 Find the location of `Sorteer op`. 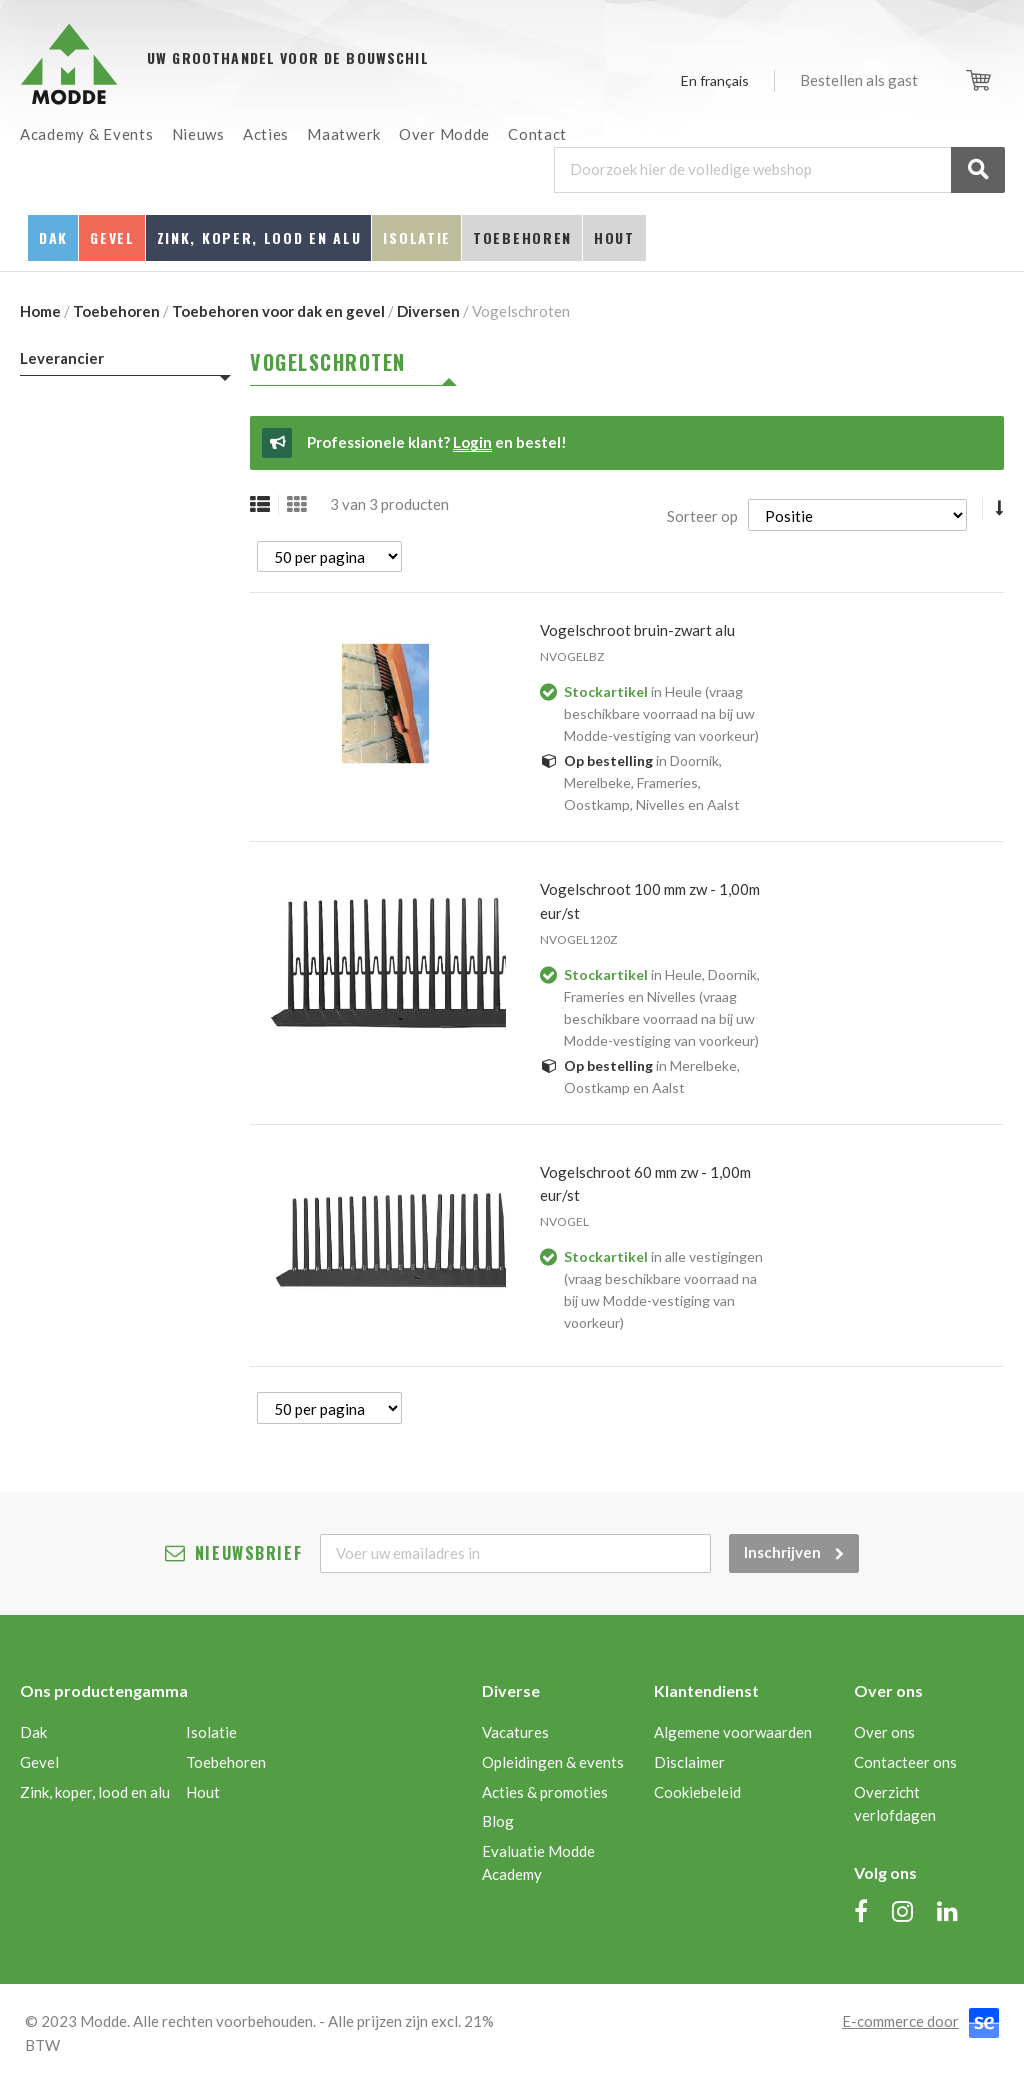

Sorteer op is located at coordinates (702, 516).